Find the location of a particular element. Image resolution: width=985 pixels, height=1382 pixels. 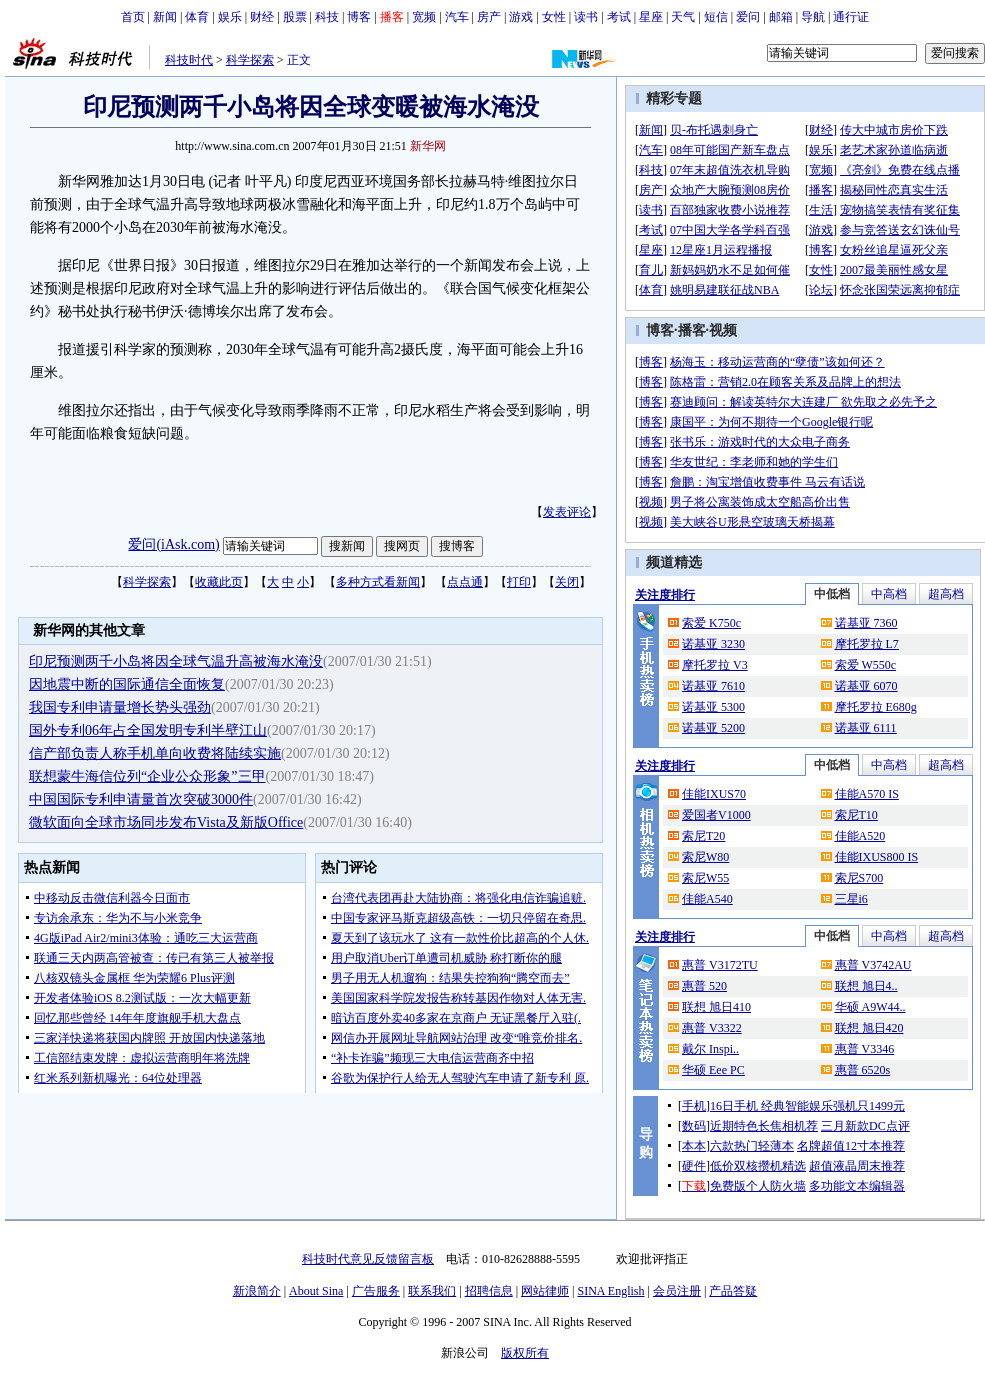

信产部负责人称手机单向收费将陆续实施 is located at coordinates (155, 753).